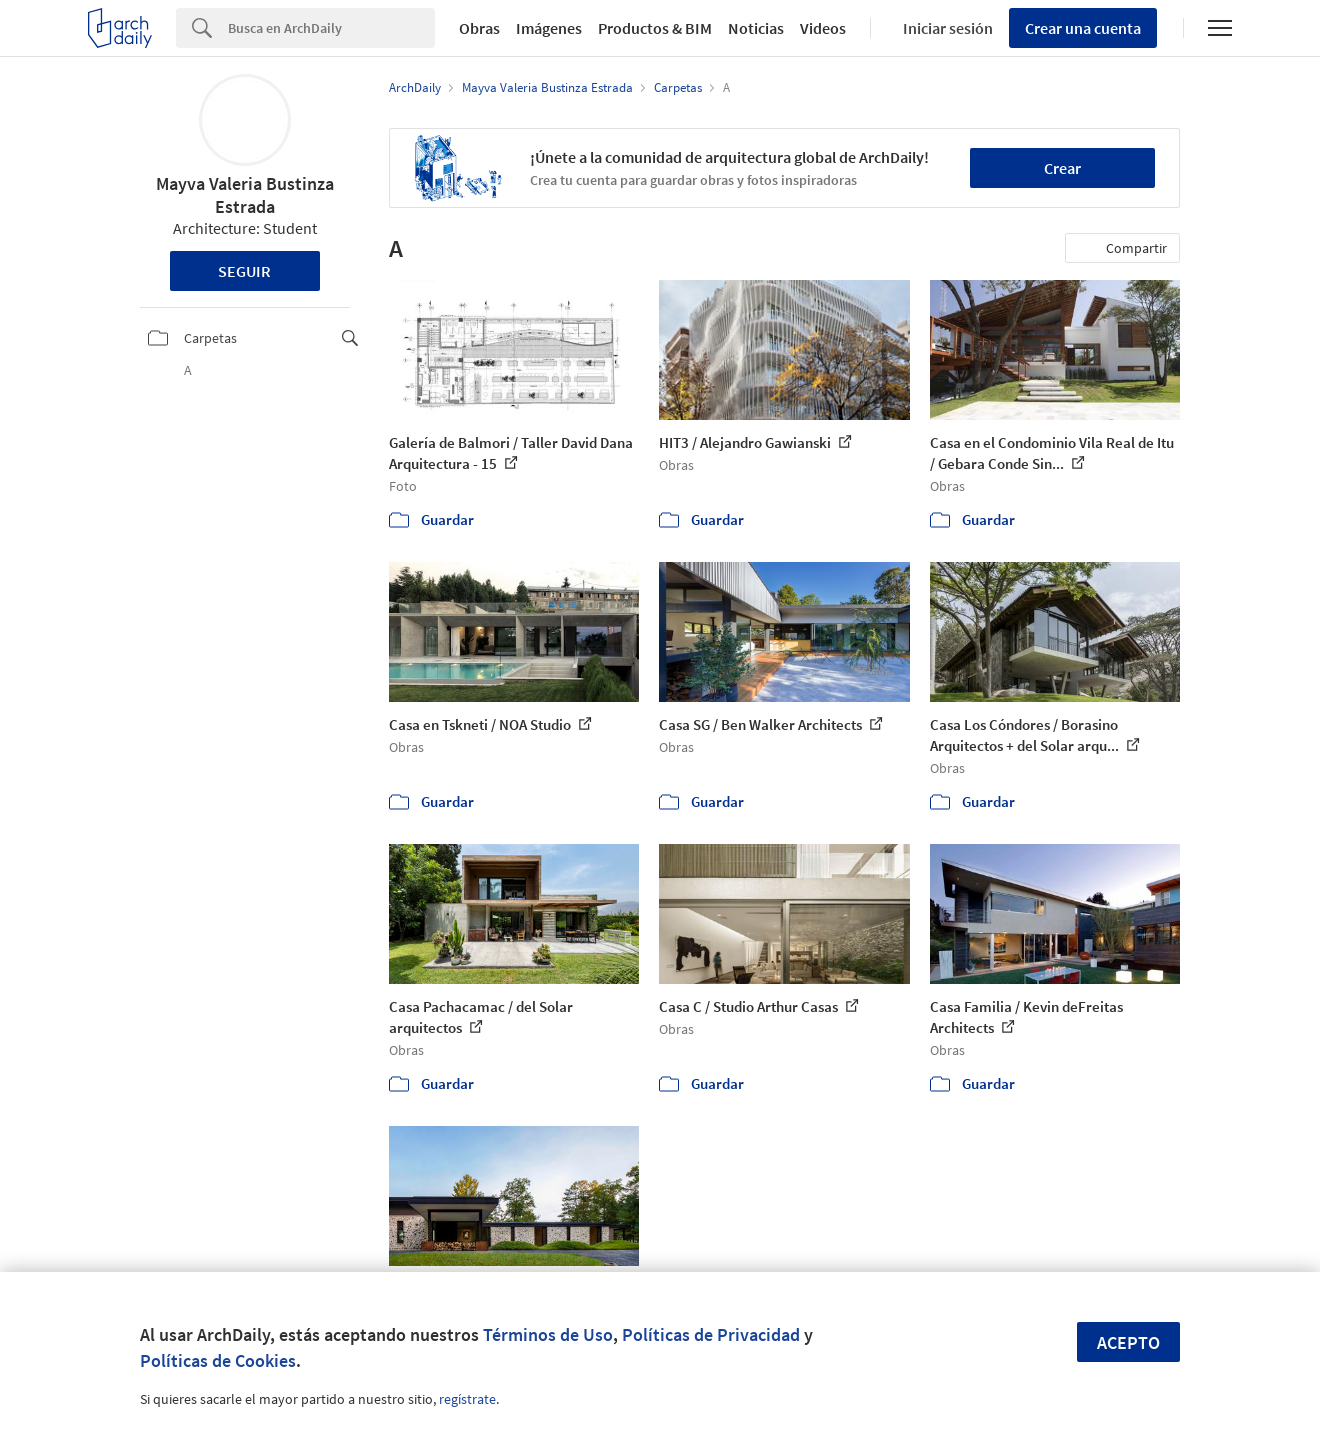 This screenshot has width=1320, height=1456. I want to click on Videos, so click(823, 28).